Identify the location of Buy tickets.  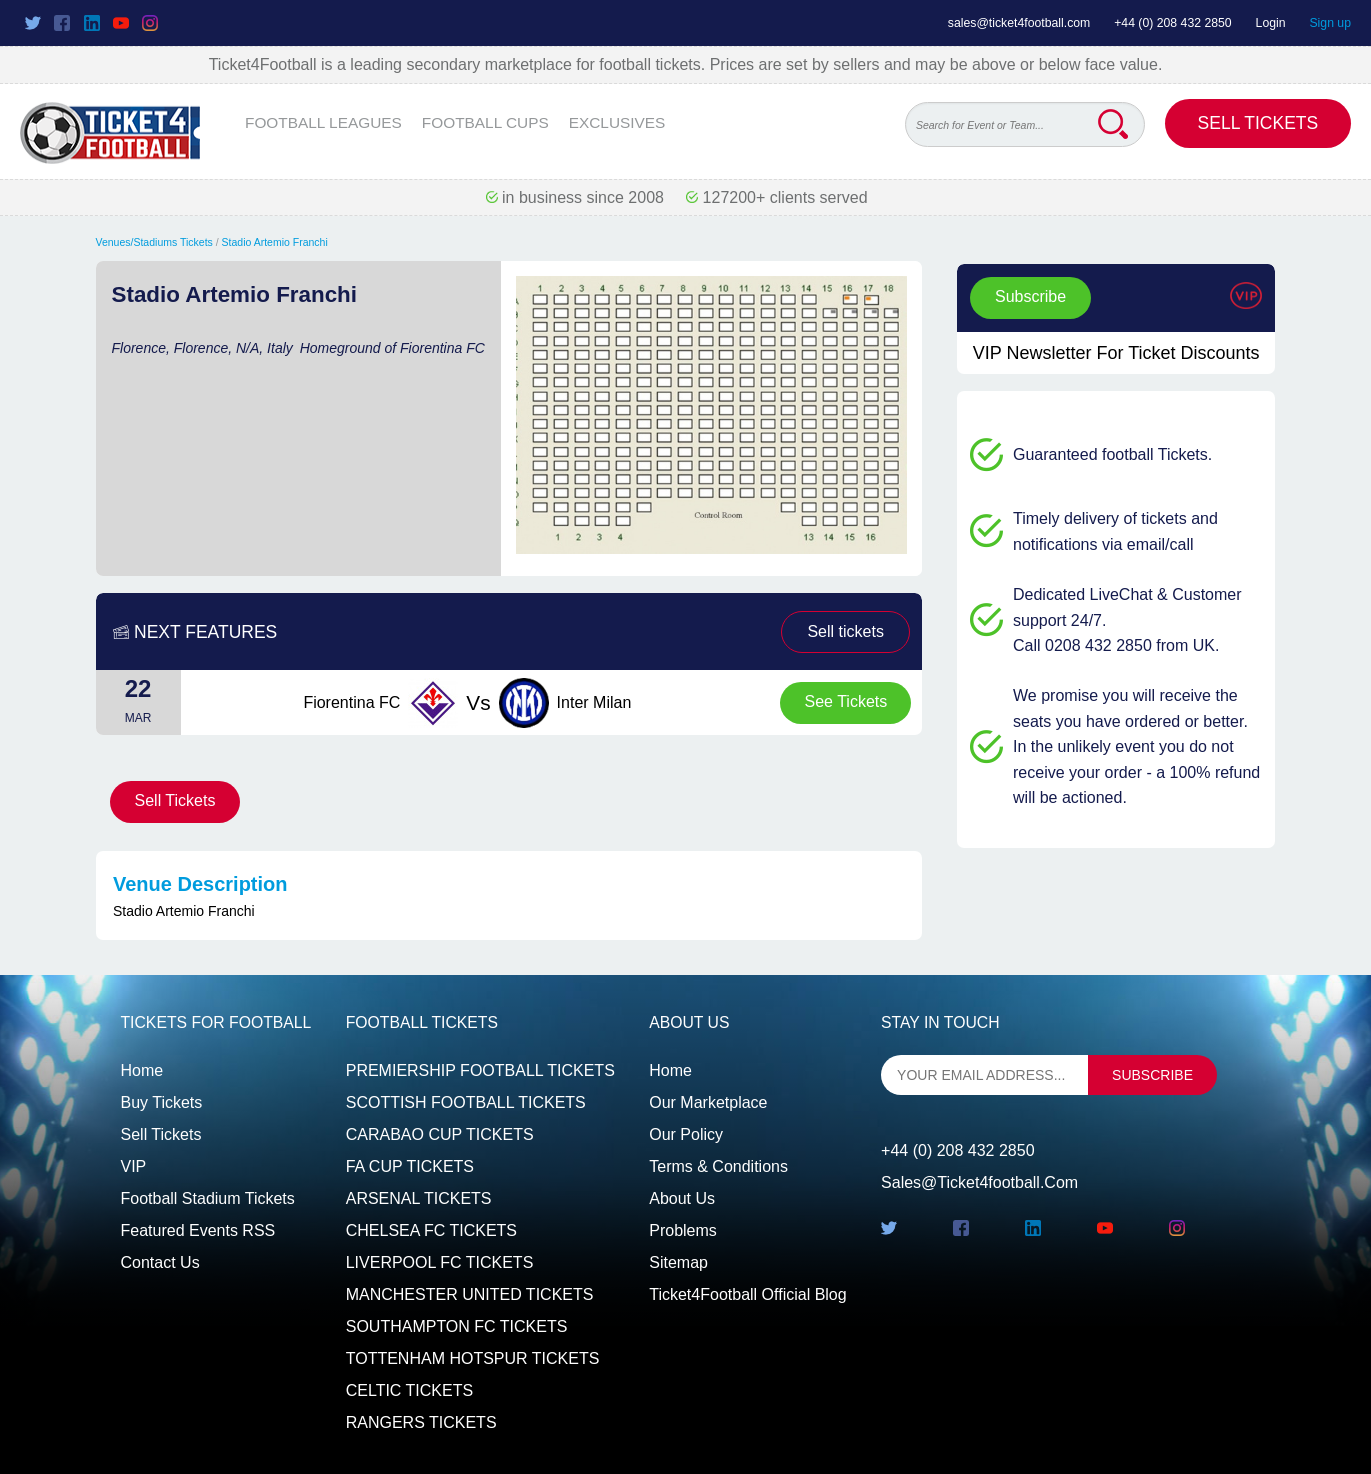
(162, 1102).